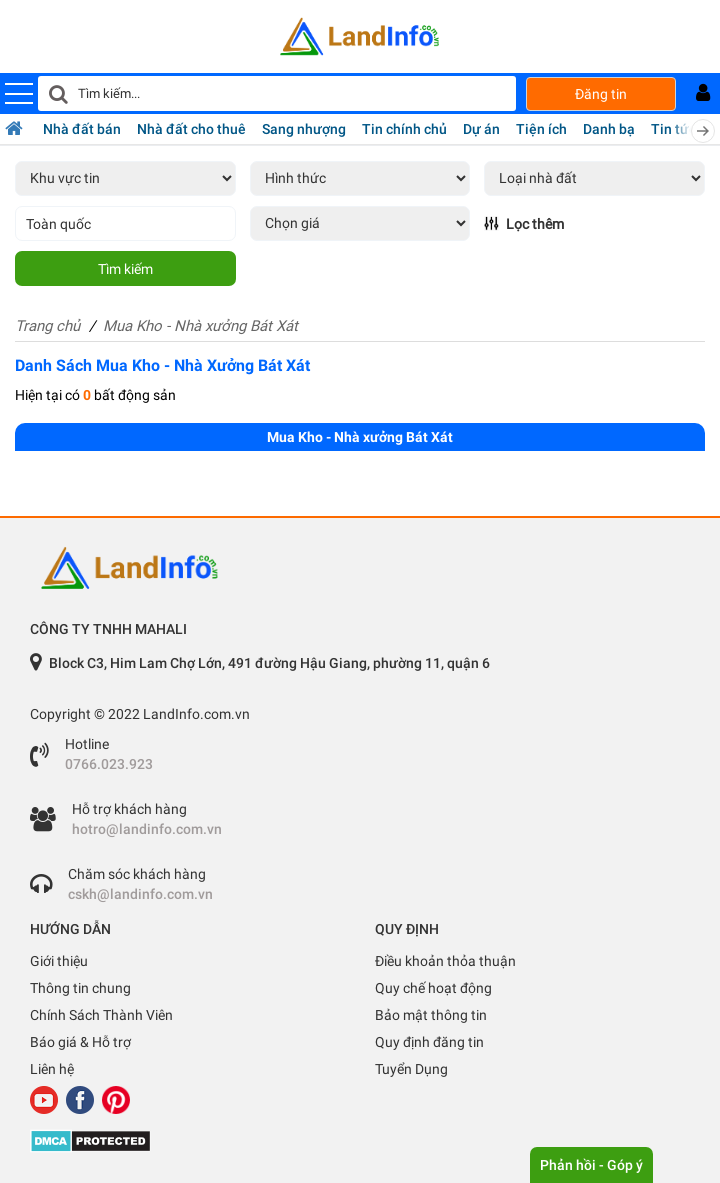 The height and width of the screenshot is (1183, 720). I want to click on Tiện ích, so click(541, 129).